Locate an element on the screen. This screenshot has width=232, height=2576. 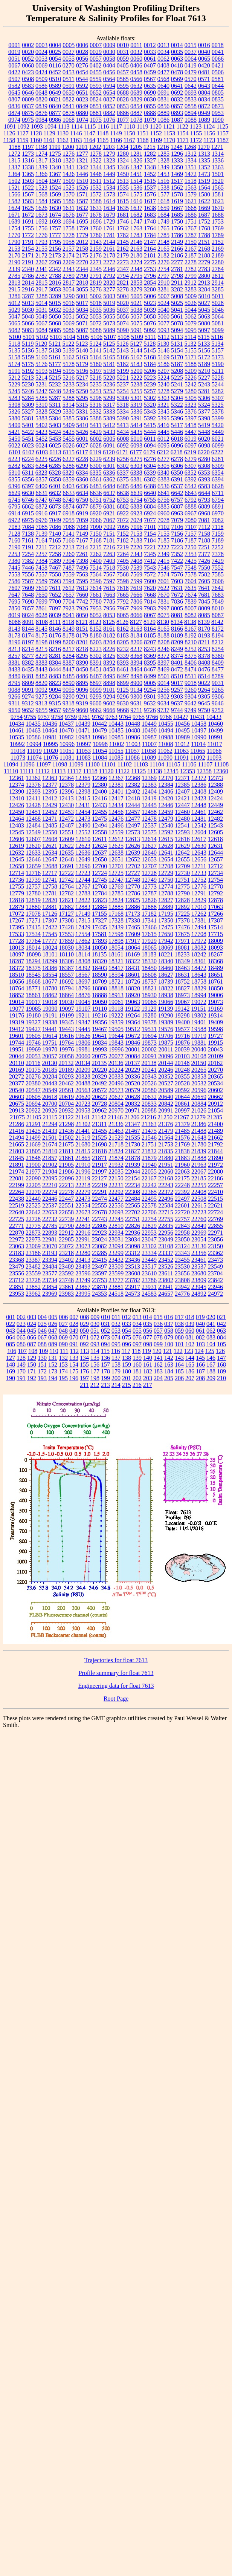
18920 is located at coordinates (132, 995).